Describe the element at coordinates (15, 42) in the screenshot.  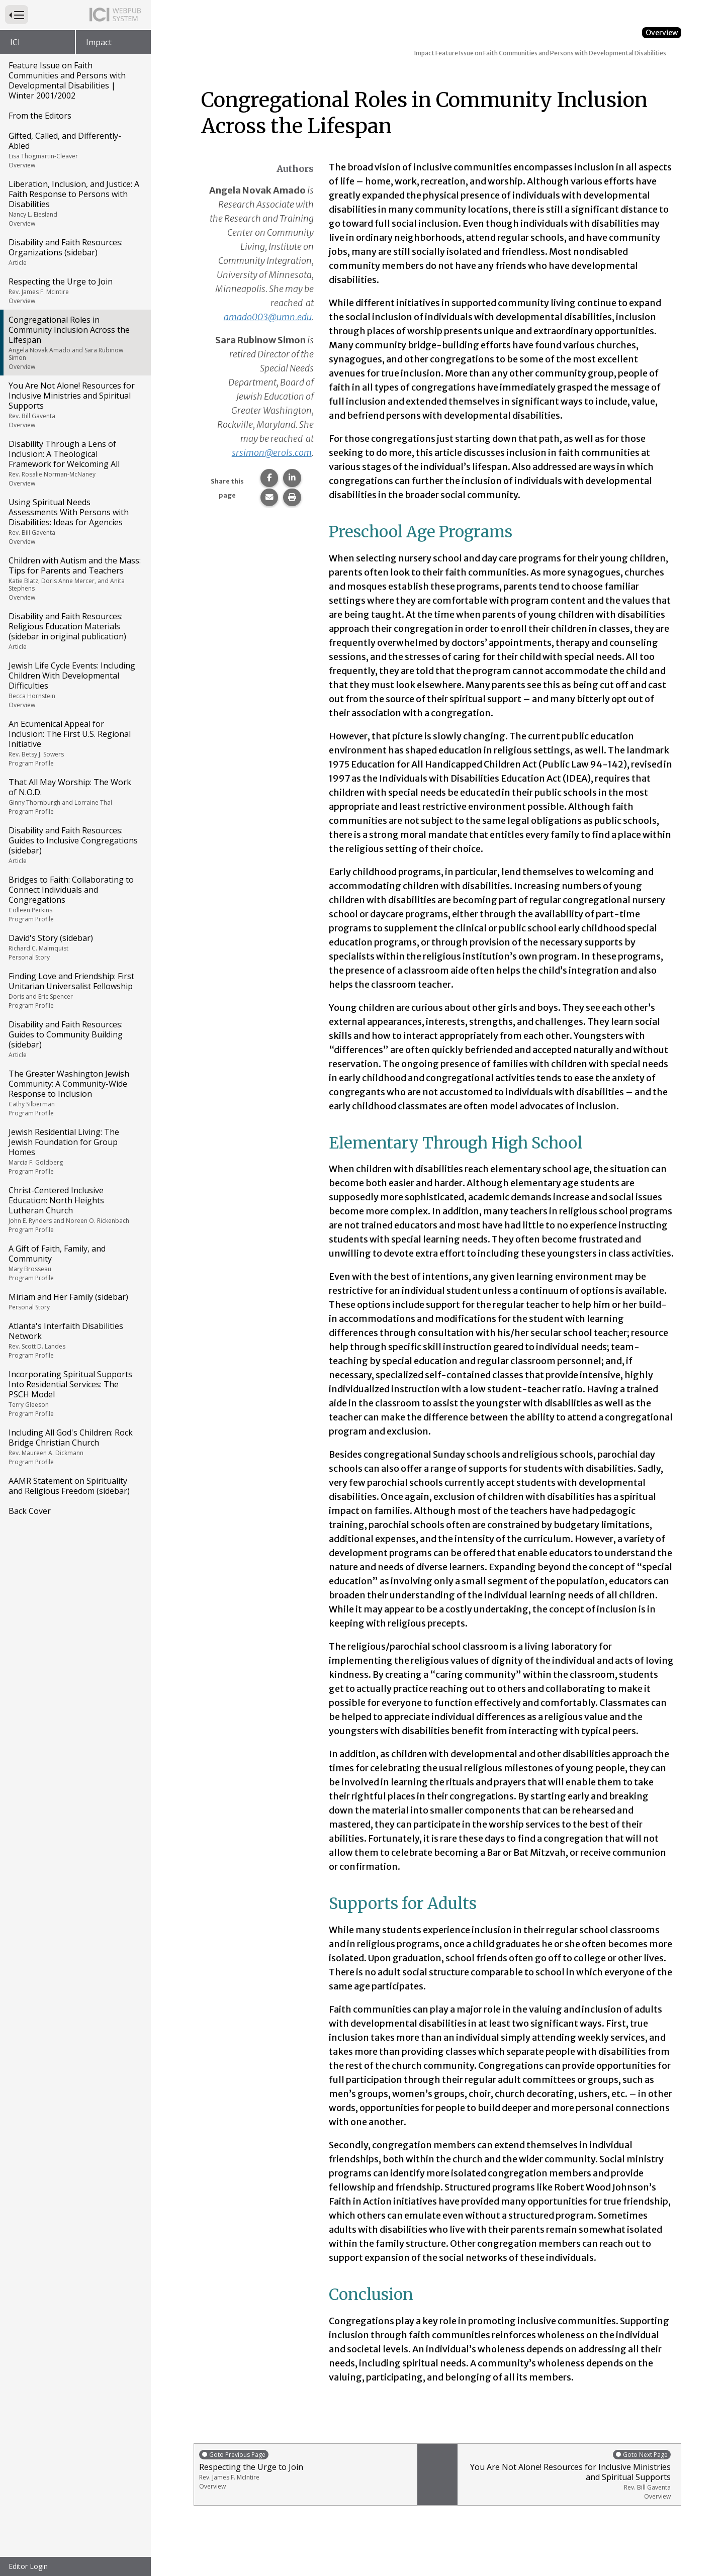
I see `ICI` at that location.